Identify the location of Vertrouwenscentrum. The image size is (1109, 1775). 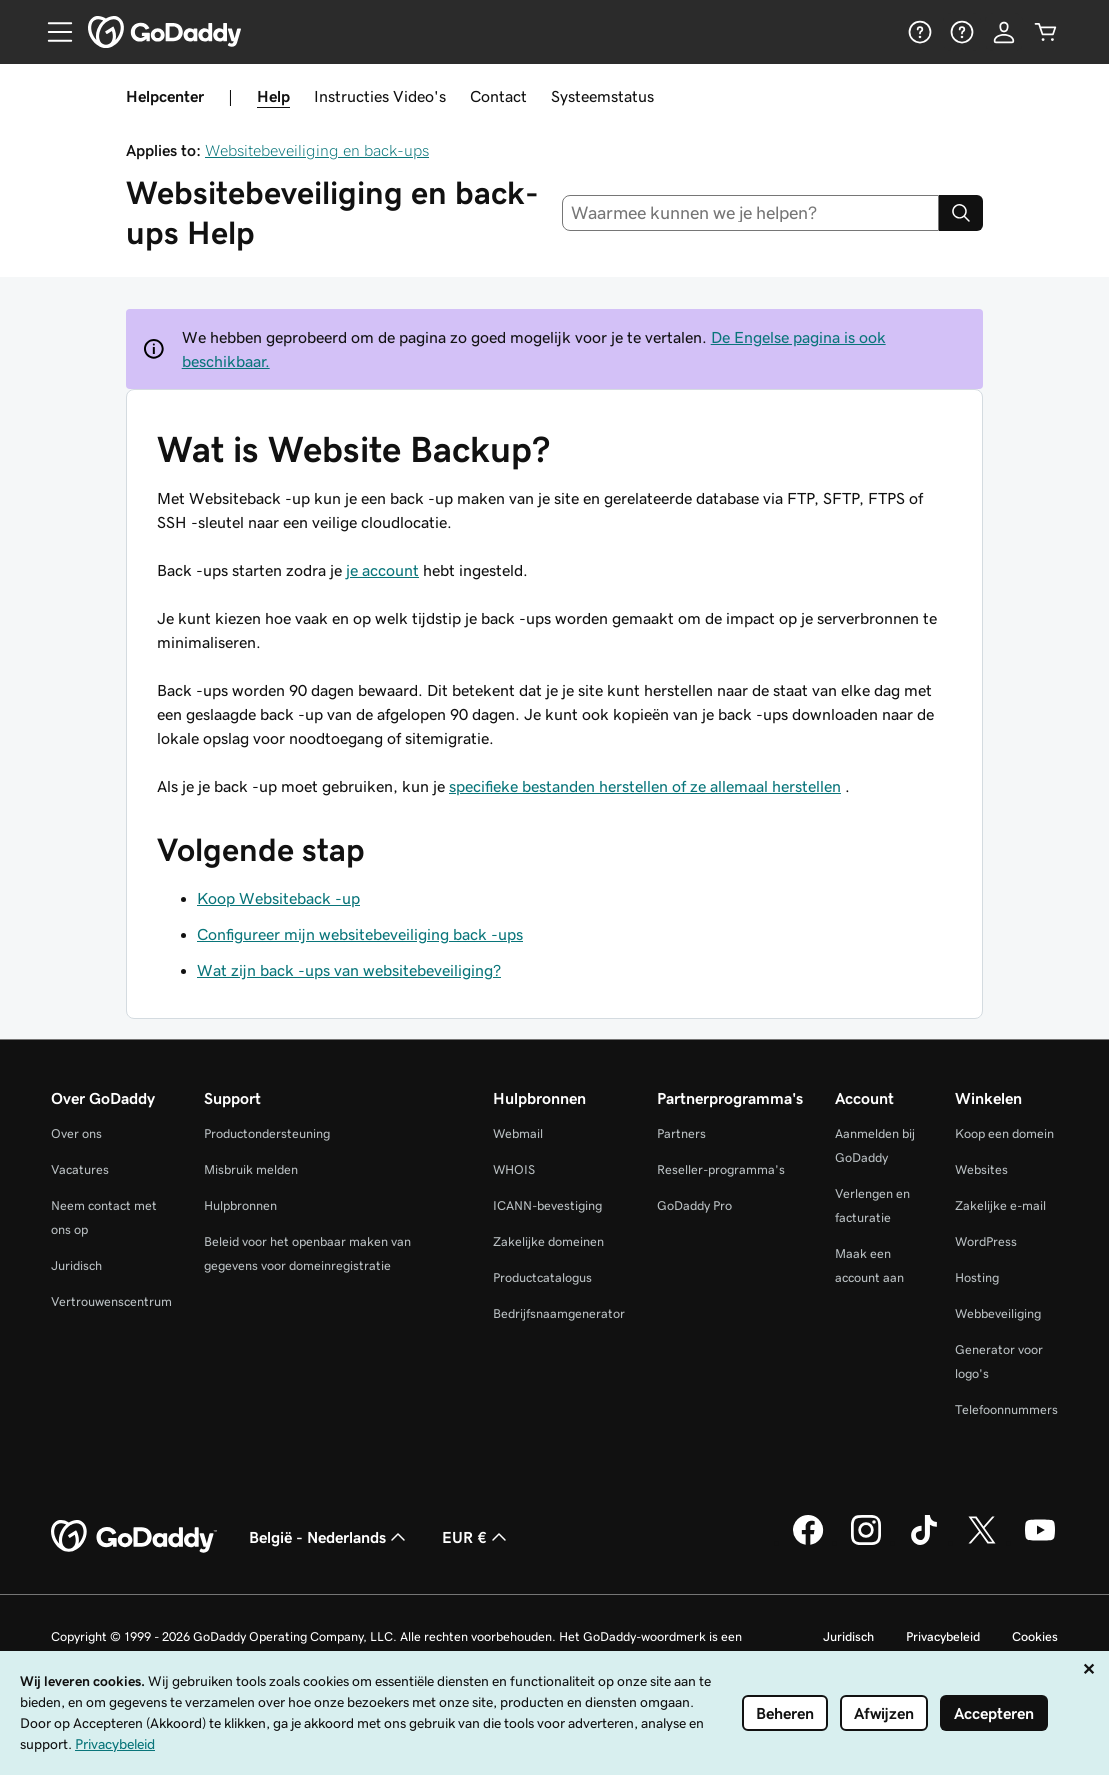
(111, 1301).